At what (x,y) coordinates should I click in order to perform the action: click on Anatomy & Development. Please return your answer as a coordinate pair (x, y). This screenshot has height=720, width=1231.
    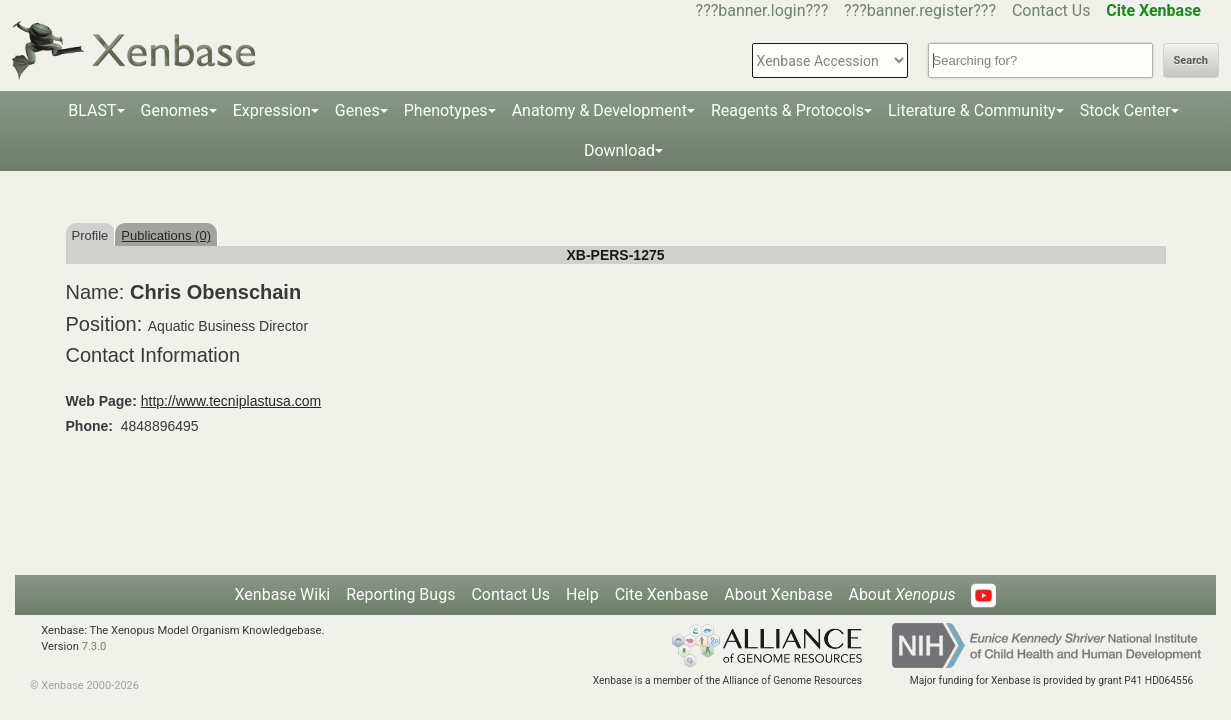
    Looking at the image, I should click on (599, 110).